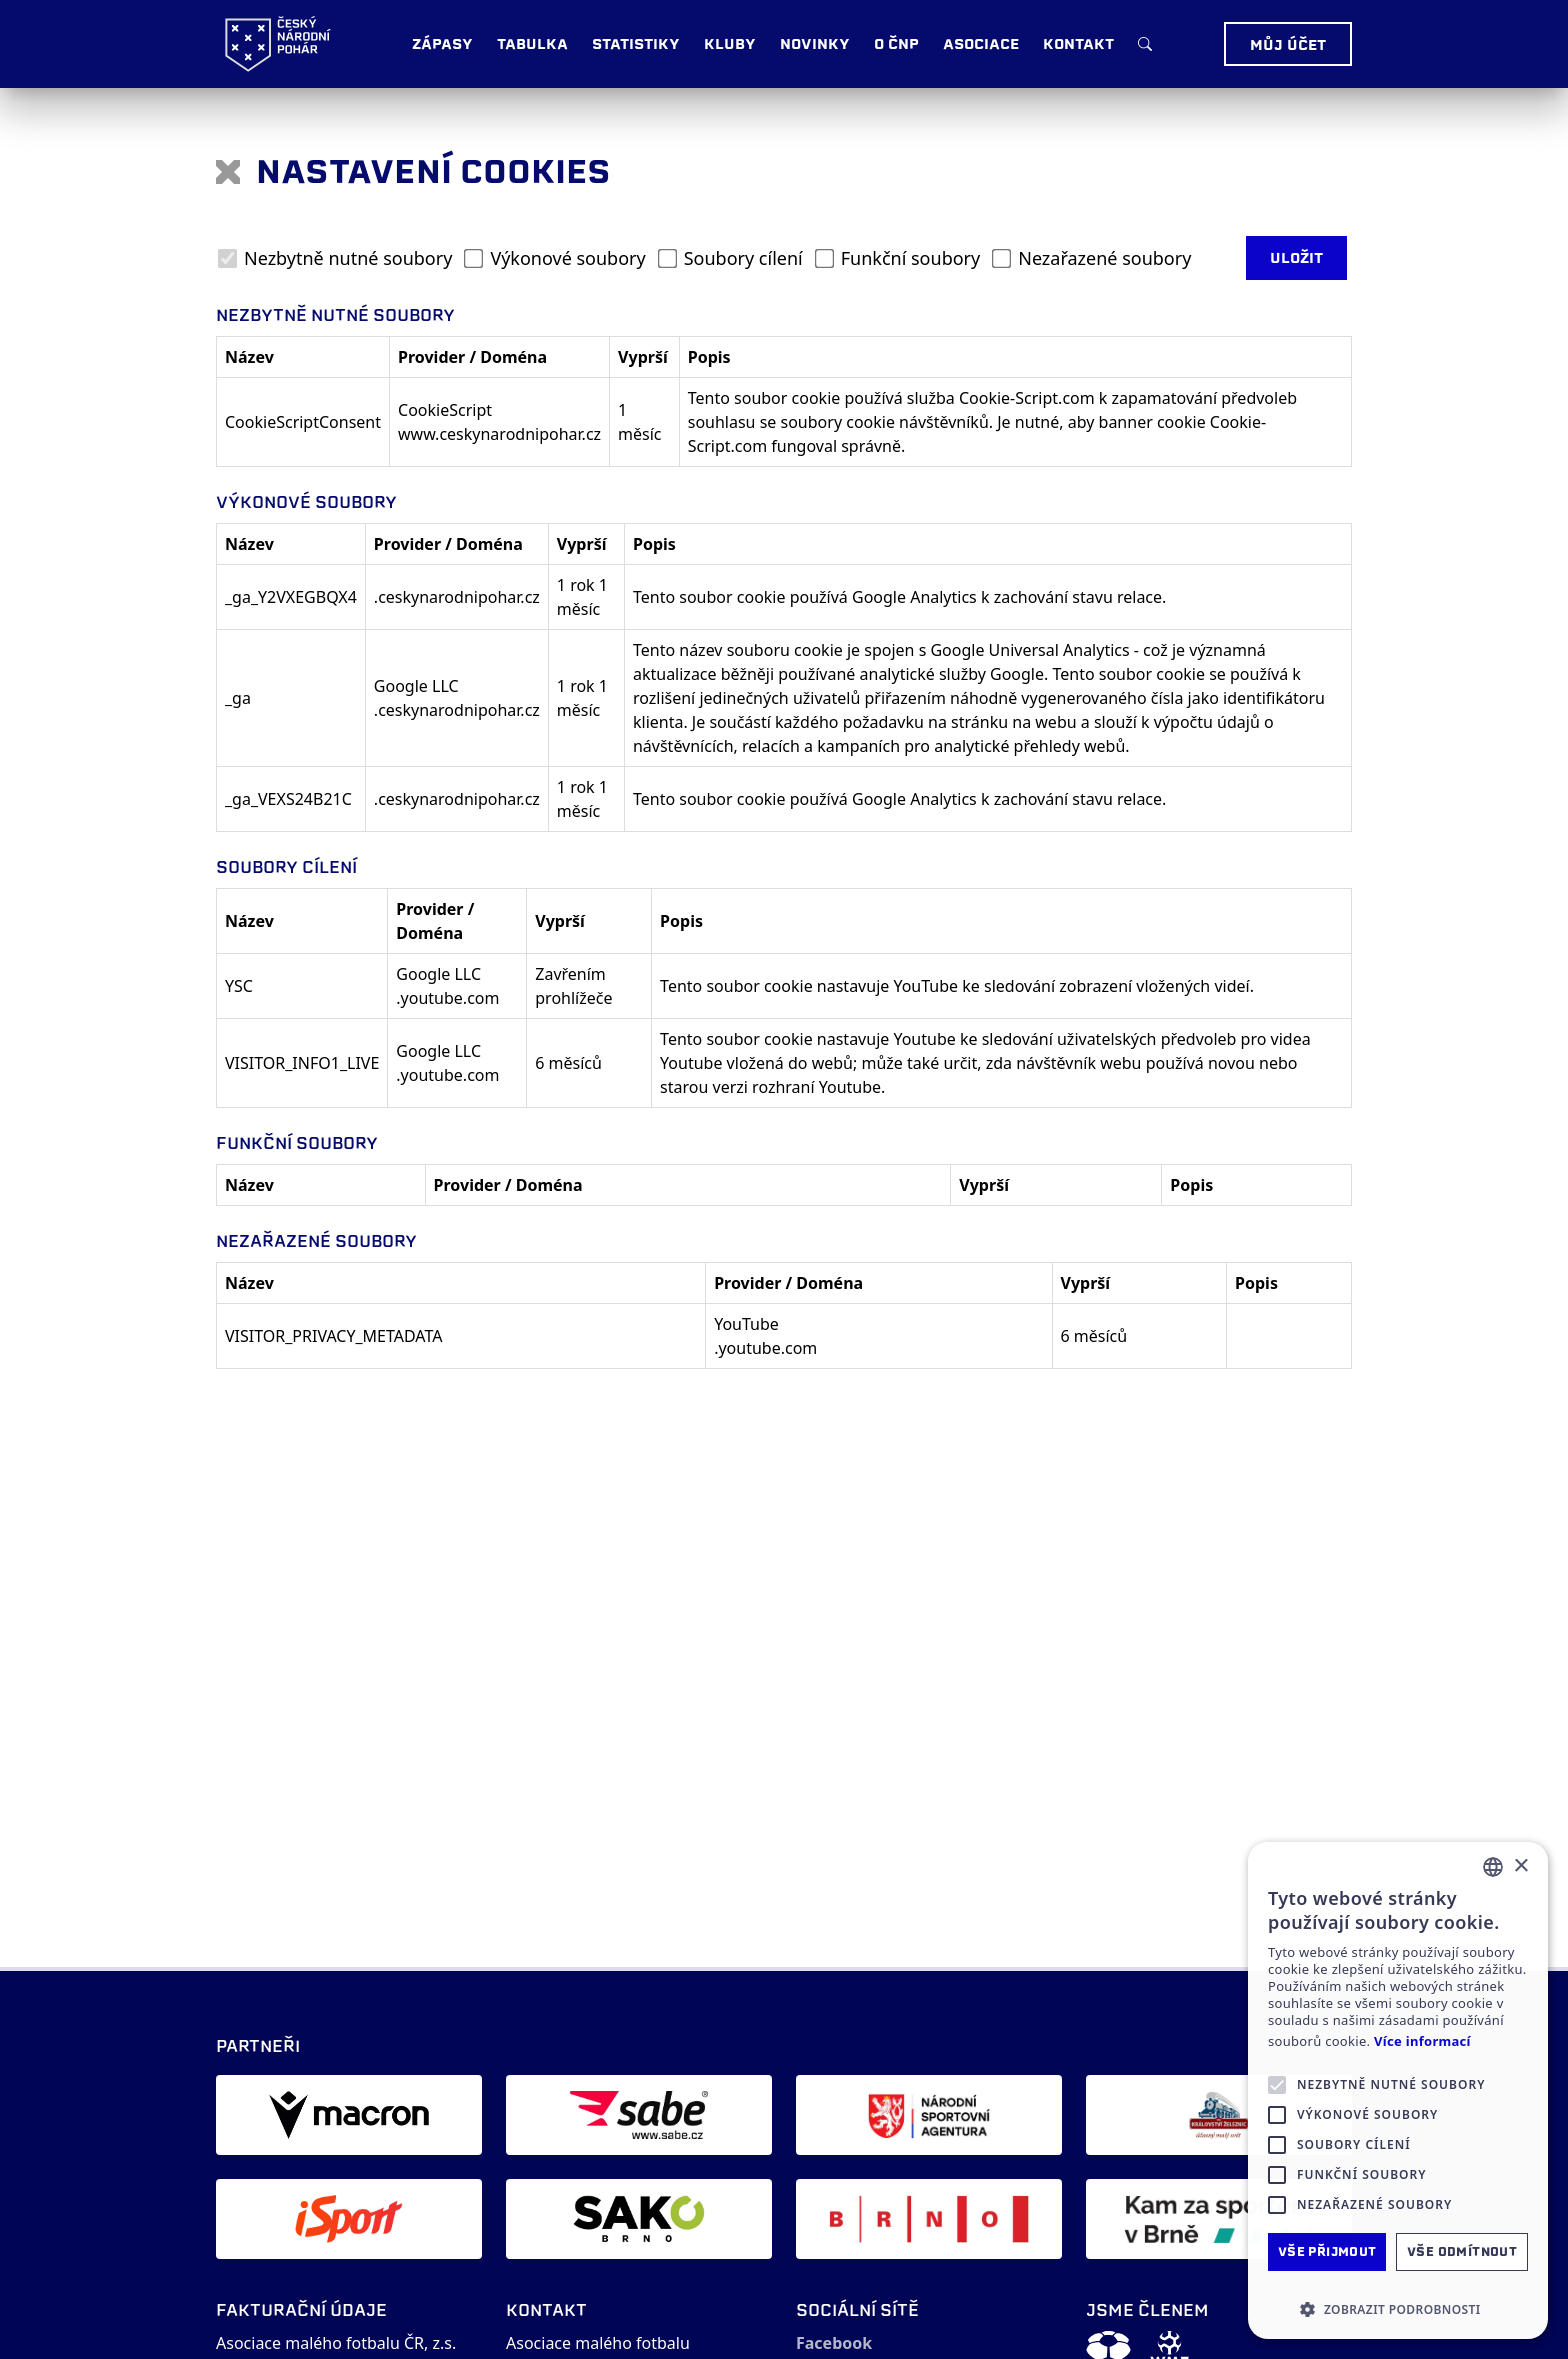 The image size is (1568, 2359). I want to click on Zápasy, so click(442, 44).